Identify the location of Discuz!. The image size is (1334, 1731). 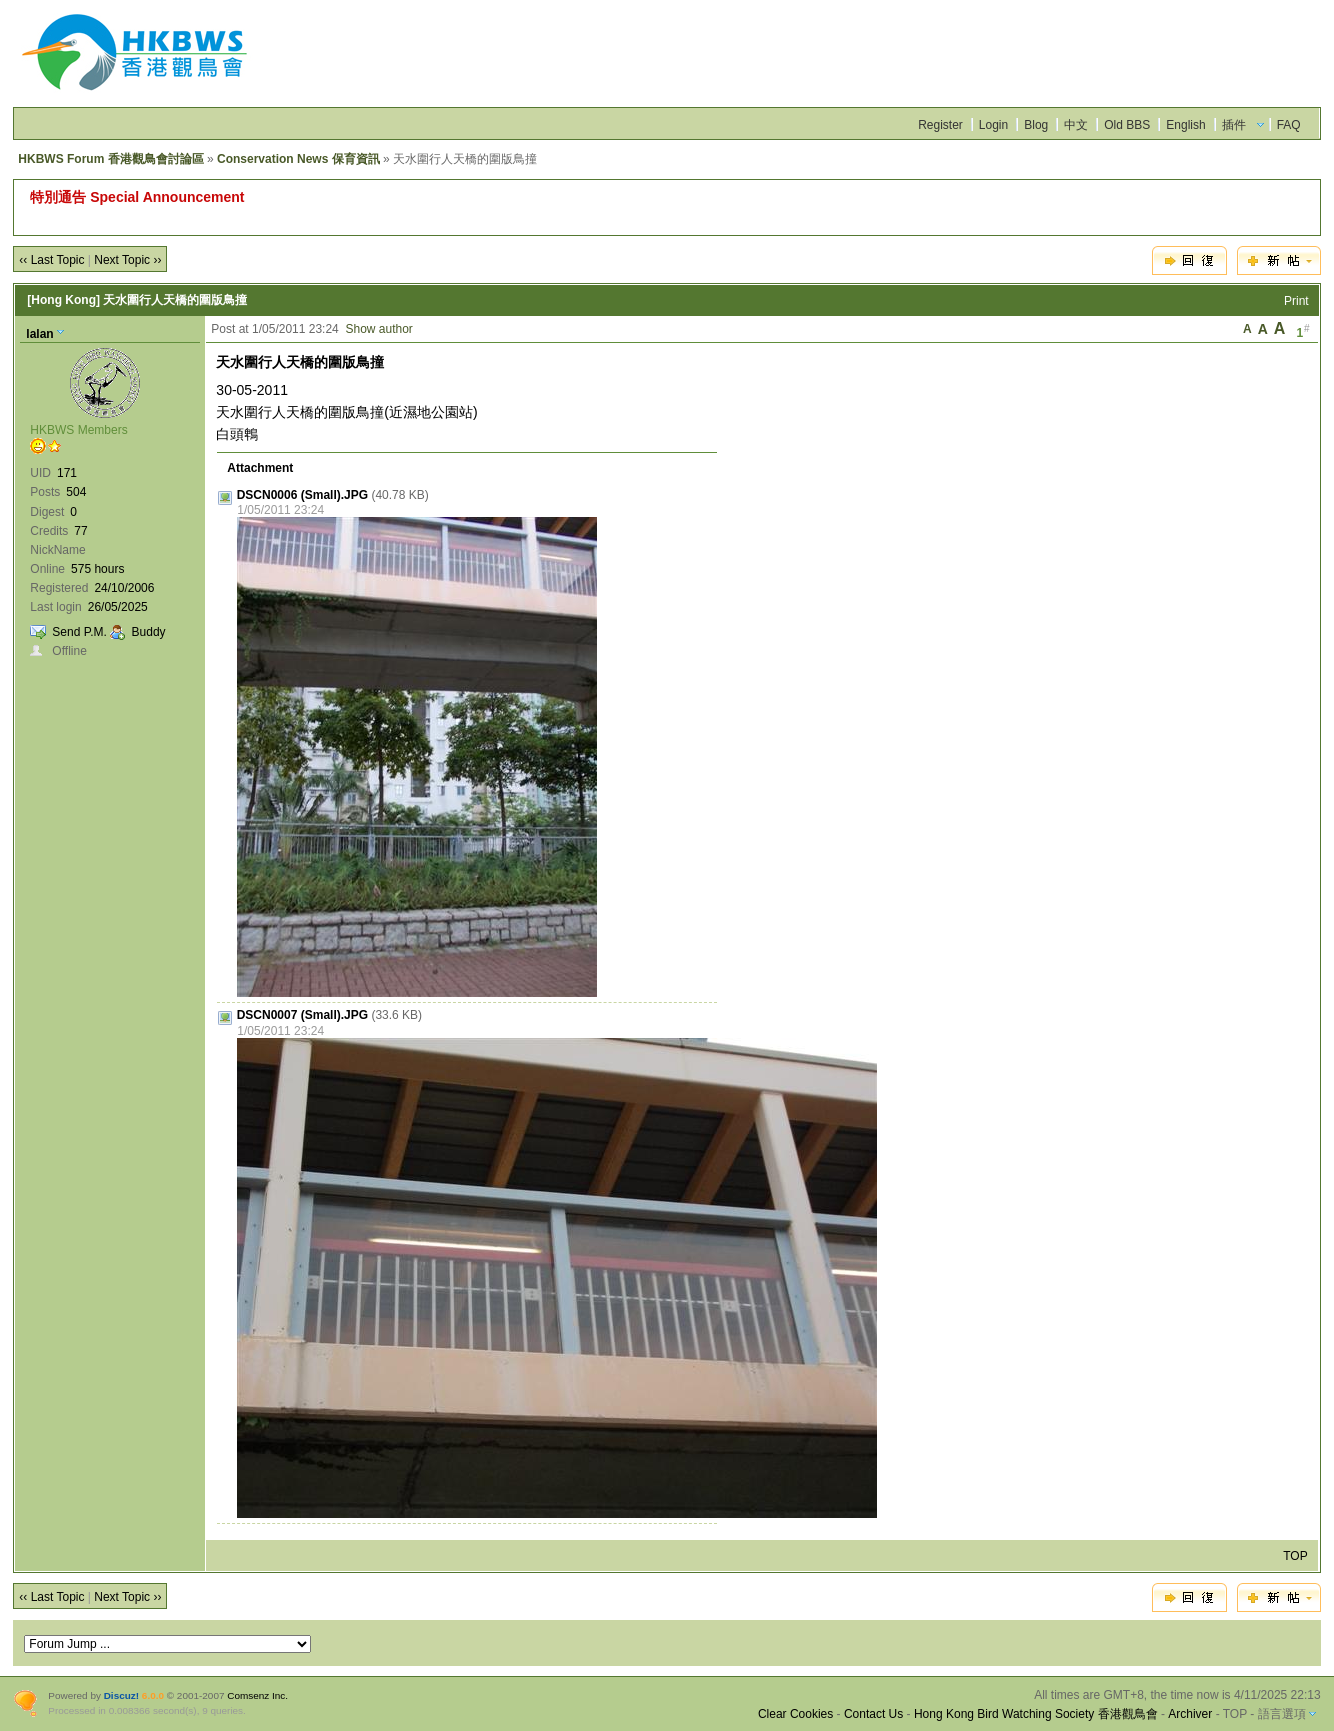
(121, 1695).